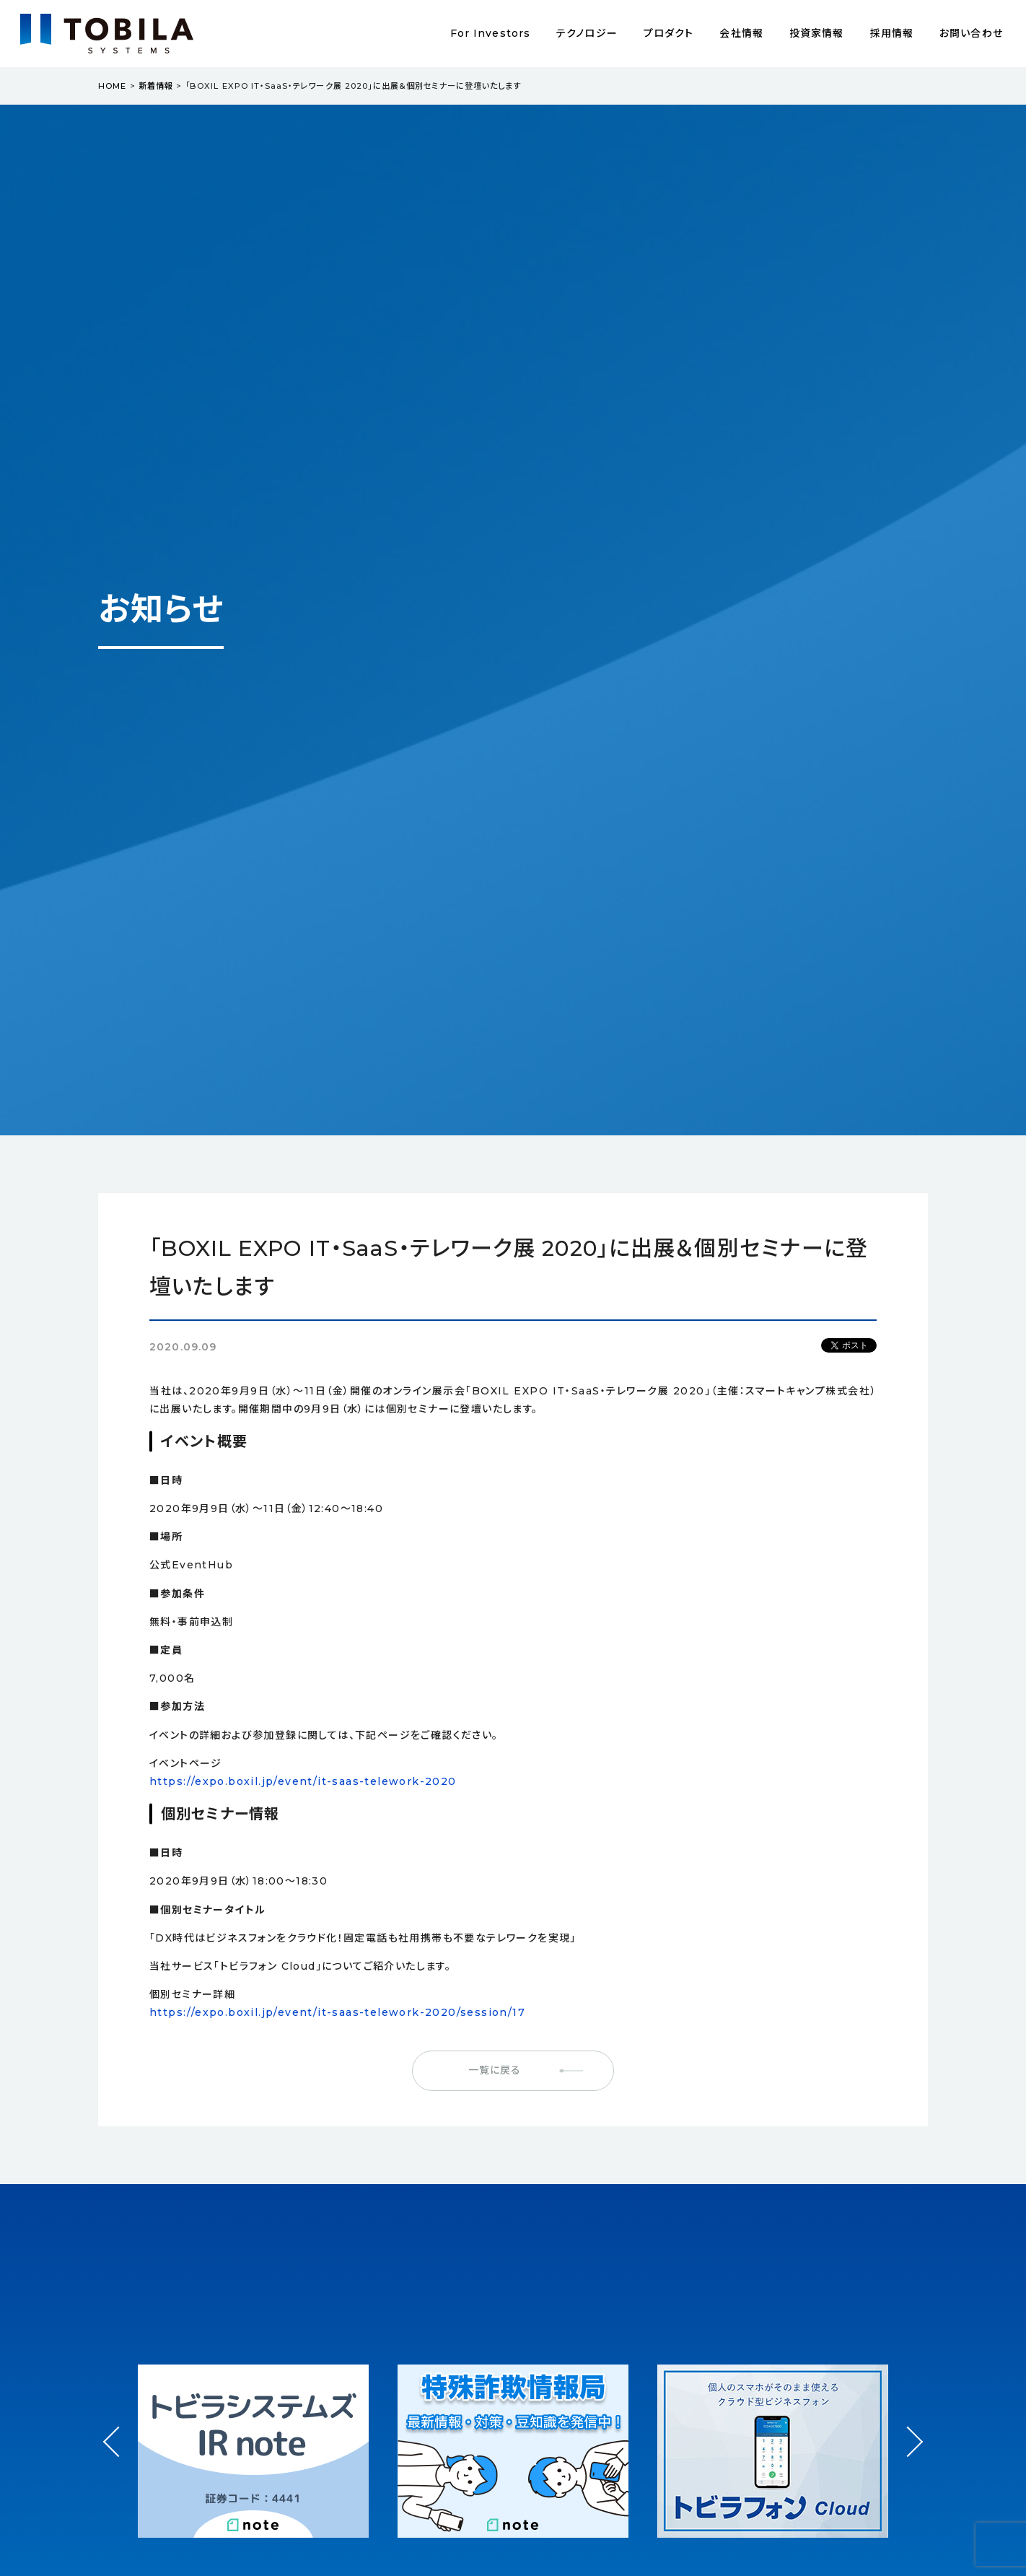 The height and width of the screenshot is (2576, 1026). What do you see at coordinates (587, 33) in the screenshot?
I see `テクノロジー` at bounding box center [587, 33].